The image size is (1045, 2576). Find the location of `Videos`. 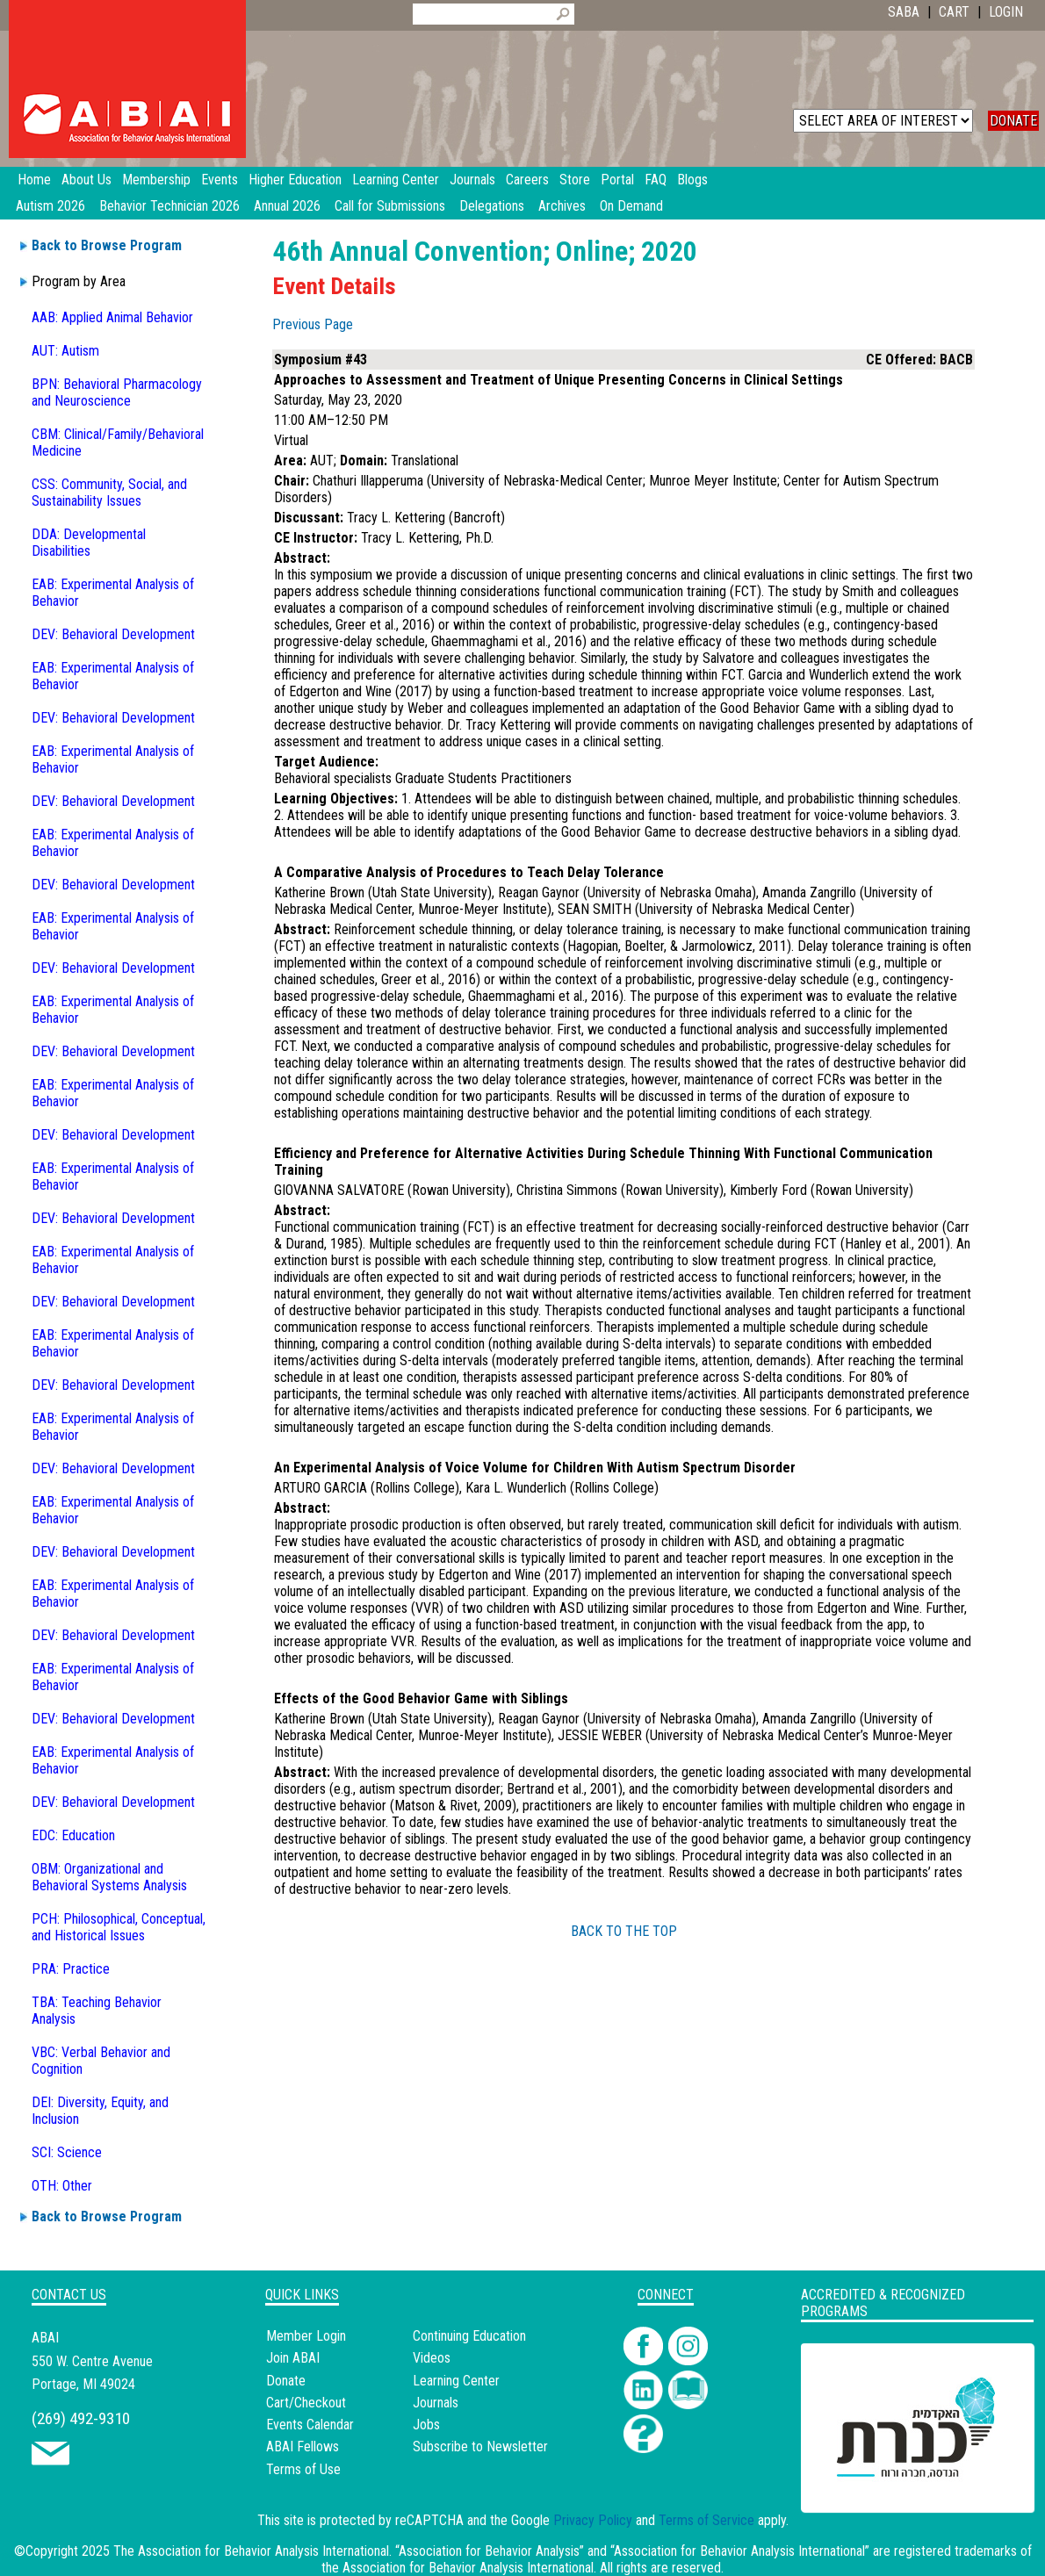

Videos is located at coordinates (431, 2357).